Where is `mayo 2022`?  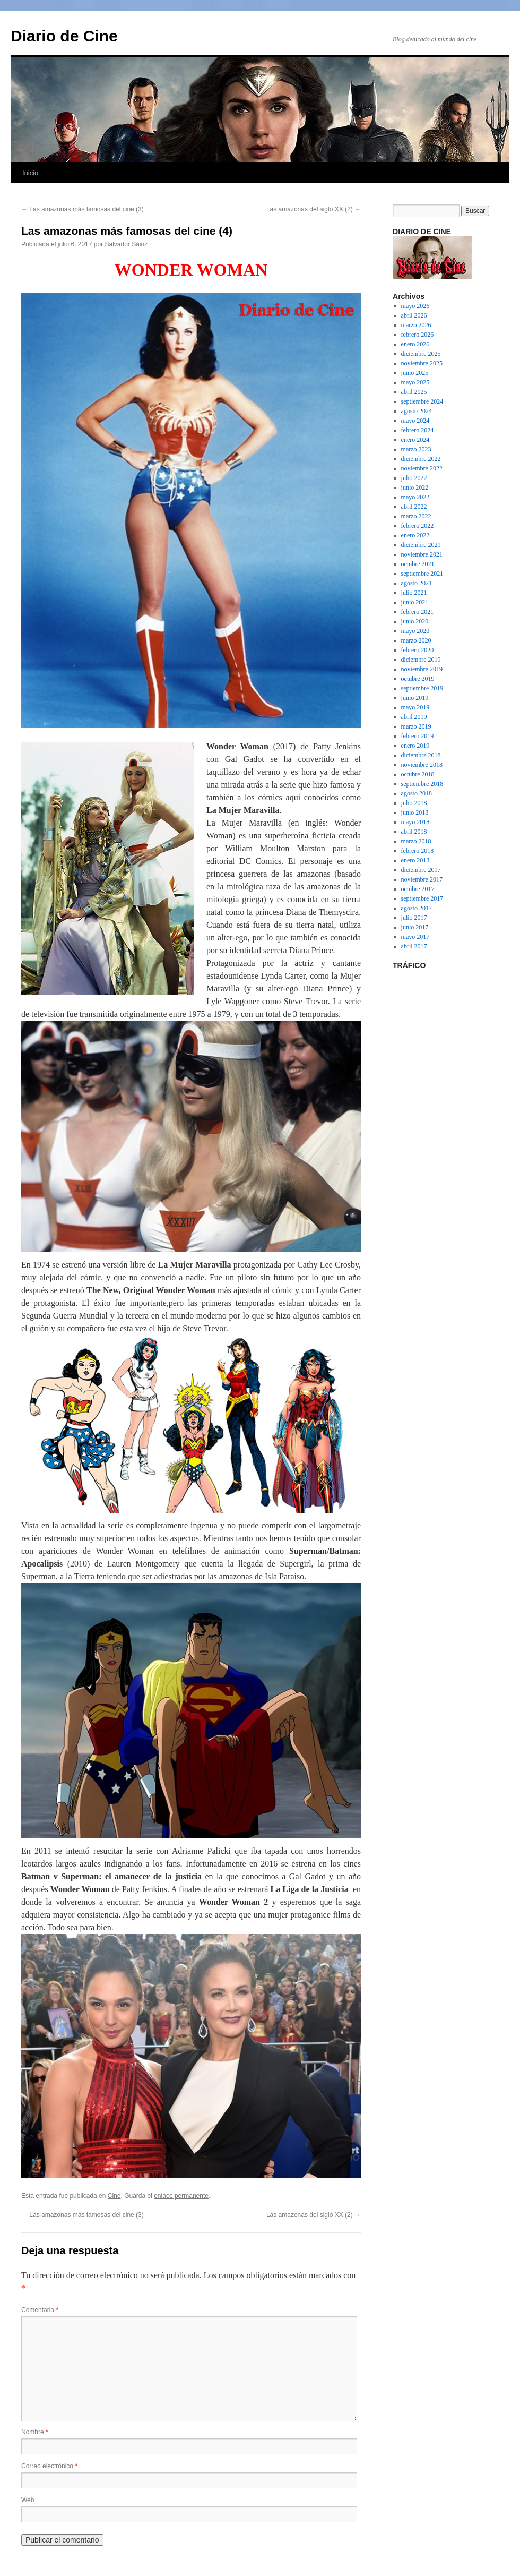 mayo 2022 is located at coordinates (415, 497).